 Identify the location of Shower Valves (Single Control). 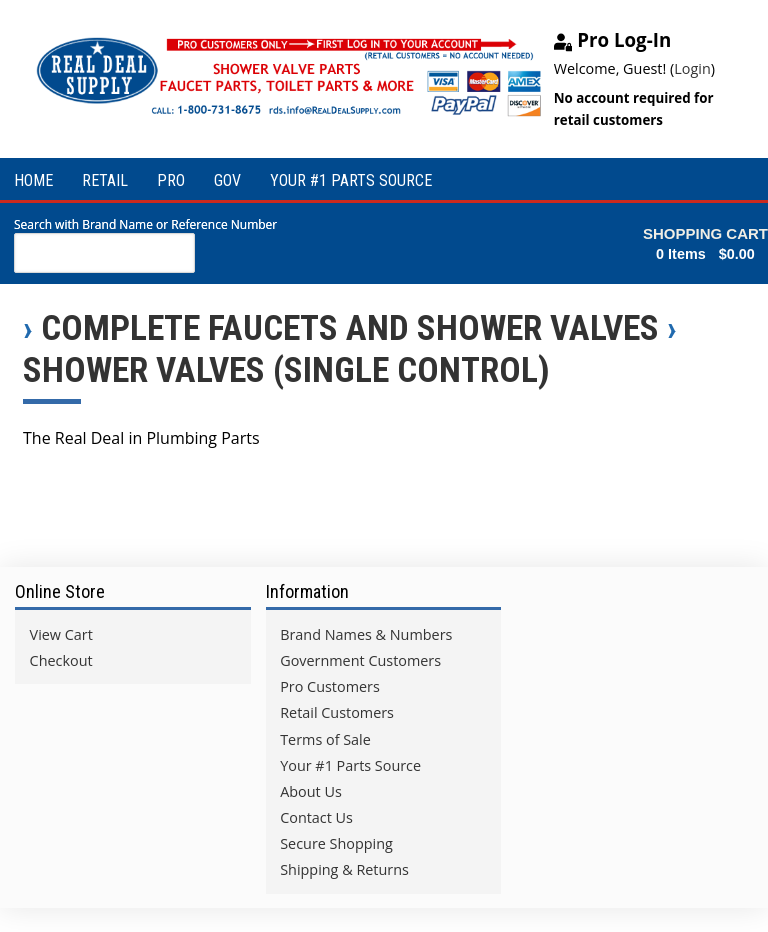
(286, 370).